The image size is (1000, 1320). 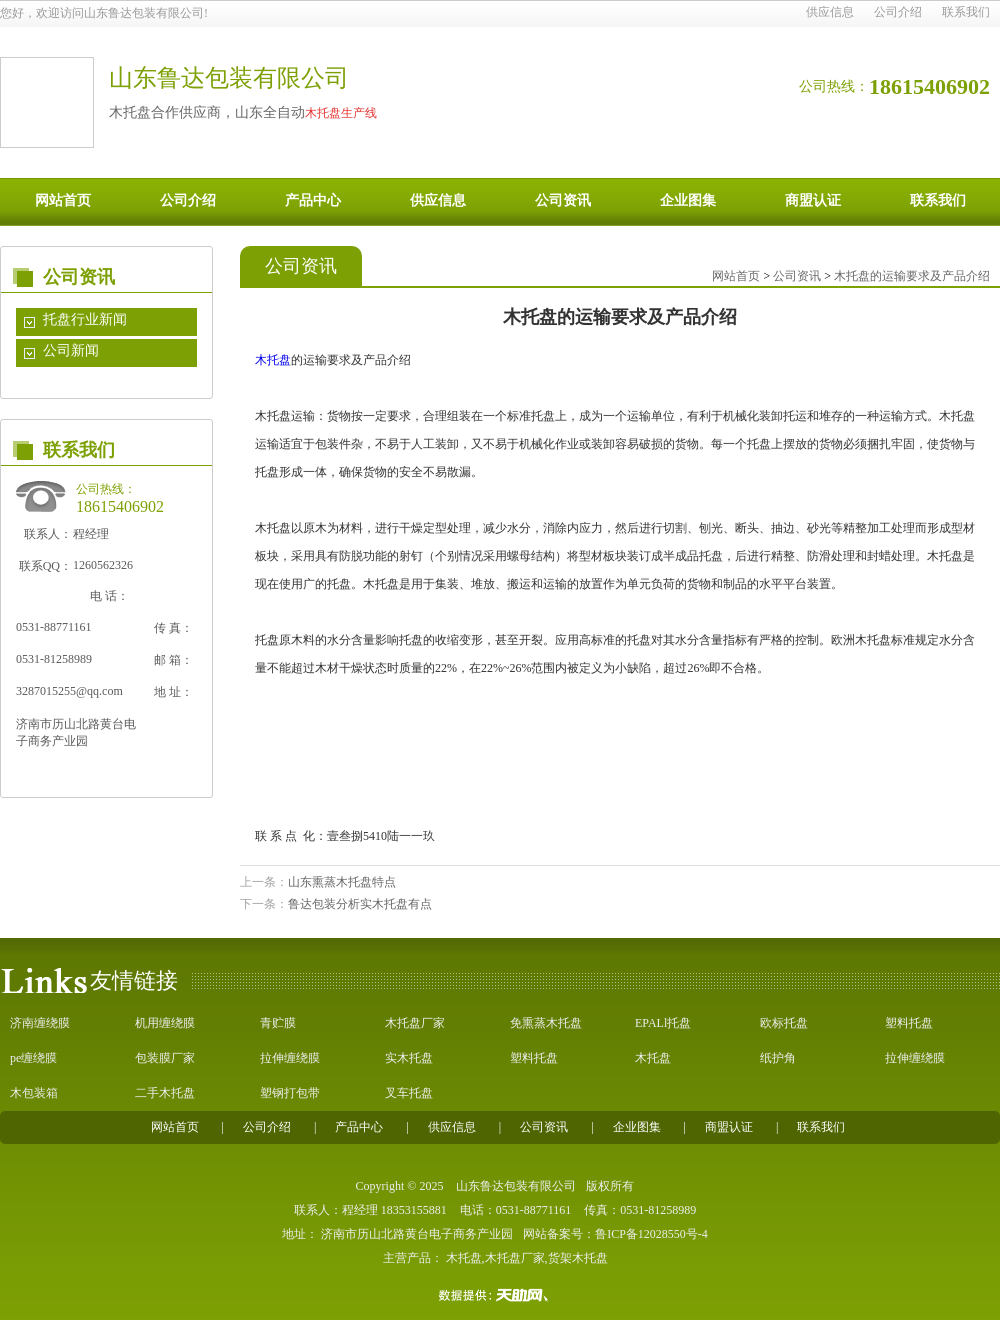 What do you see at coordinates (40, 1023) in the screenshot?
I see `济南缠绕膜` at bounding box center [40, 1023].